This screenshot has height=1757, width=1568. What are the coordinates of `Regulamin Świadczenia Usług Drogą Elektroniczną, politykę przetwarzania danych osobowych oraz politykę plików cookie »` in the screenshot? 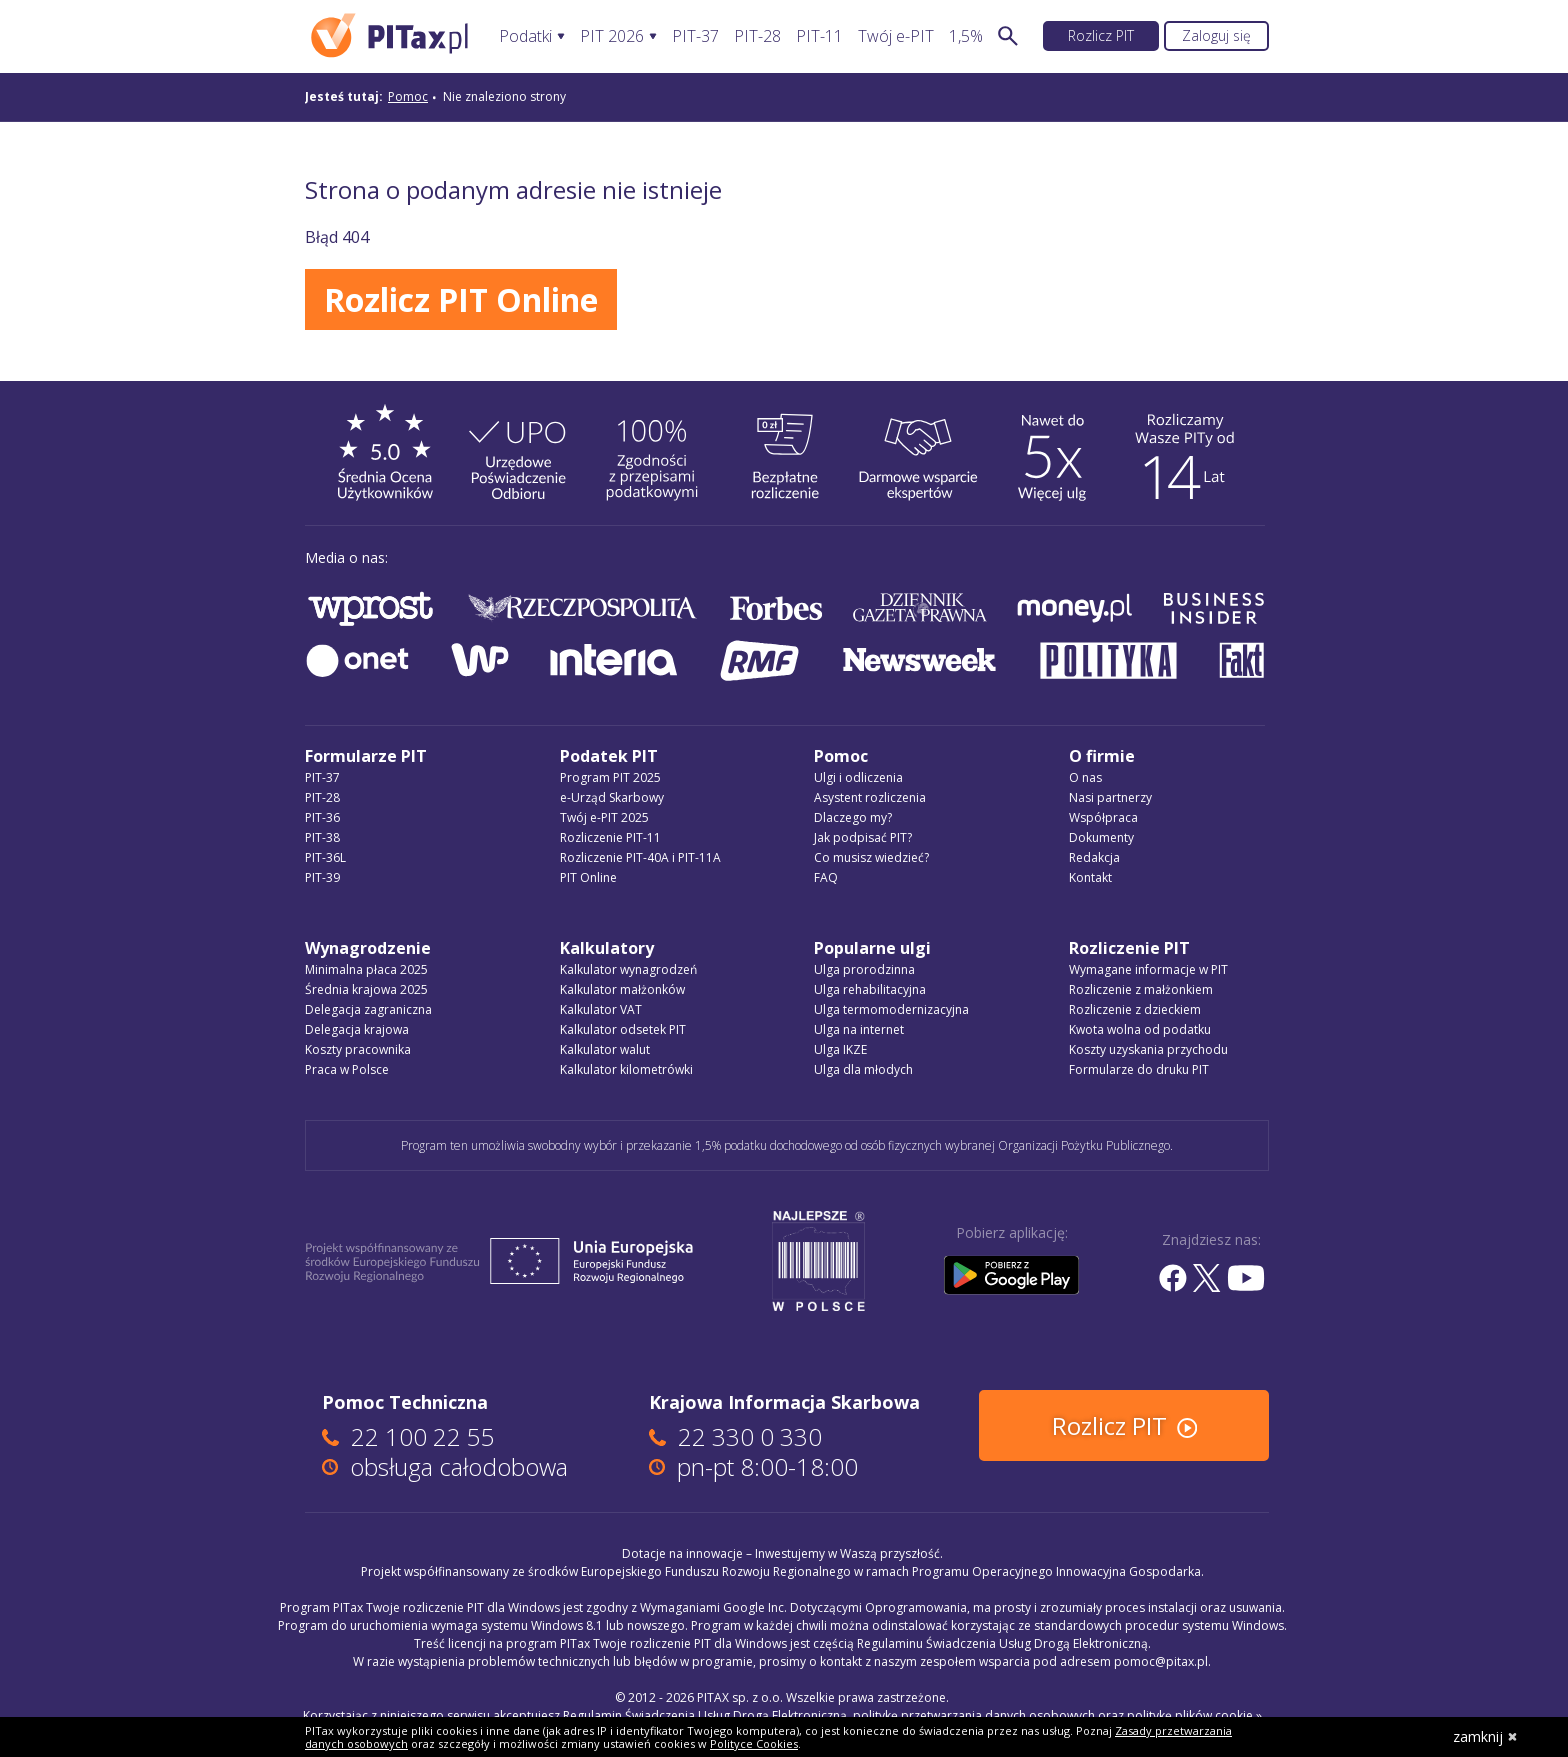 It's located at (912, 1715).